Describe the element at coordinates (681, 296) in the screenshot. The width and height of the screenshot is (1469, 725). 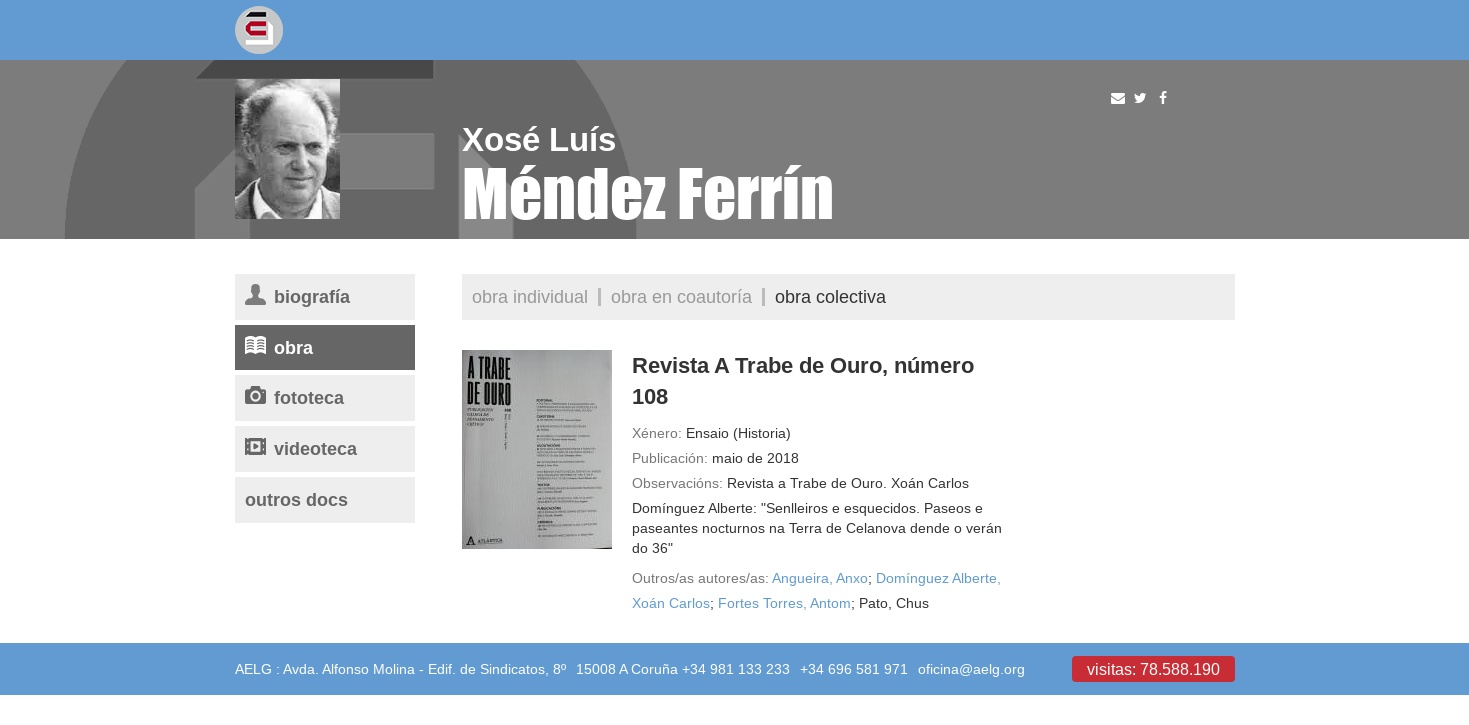
I see `Obra en coautoría` at that location.